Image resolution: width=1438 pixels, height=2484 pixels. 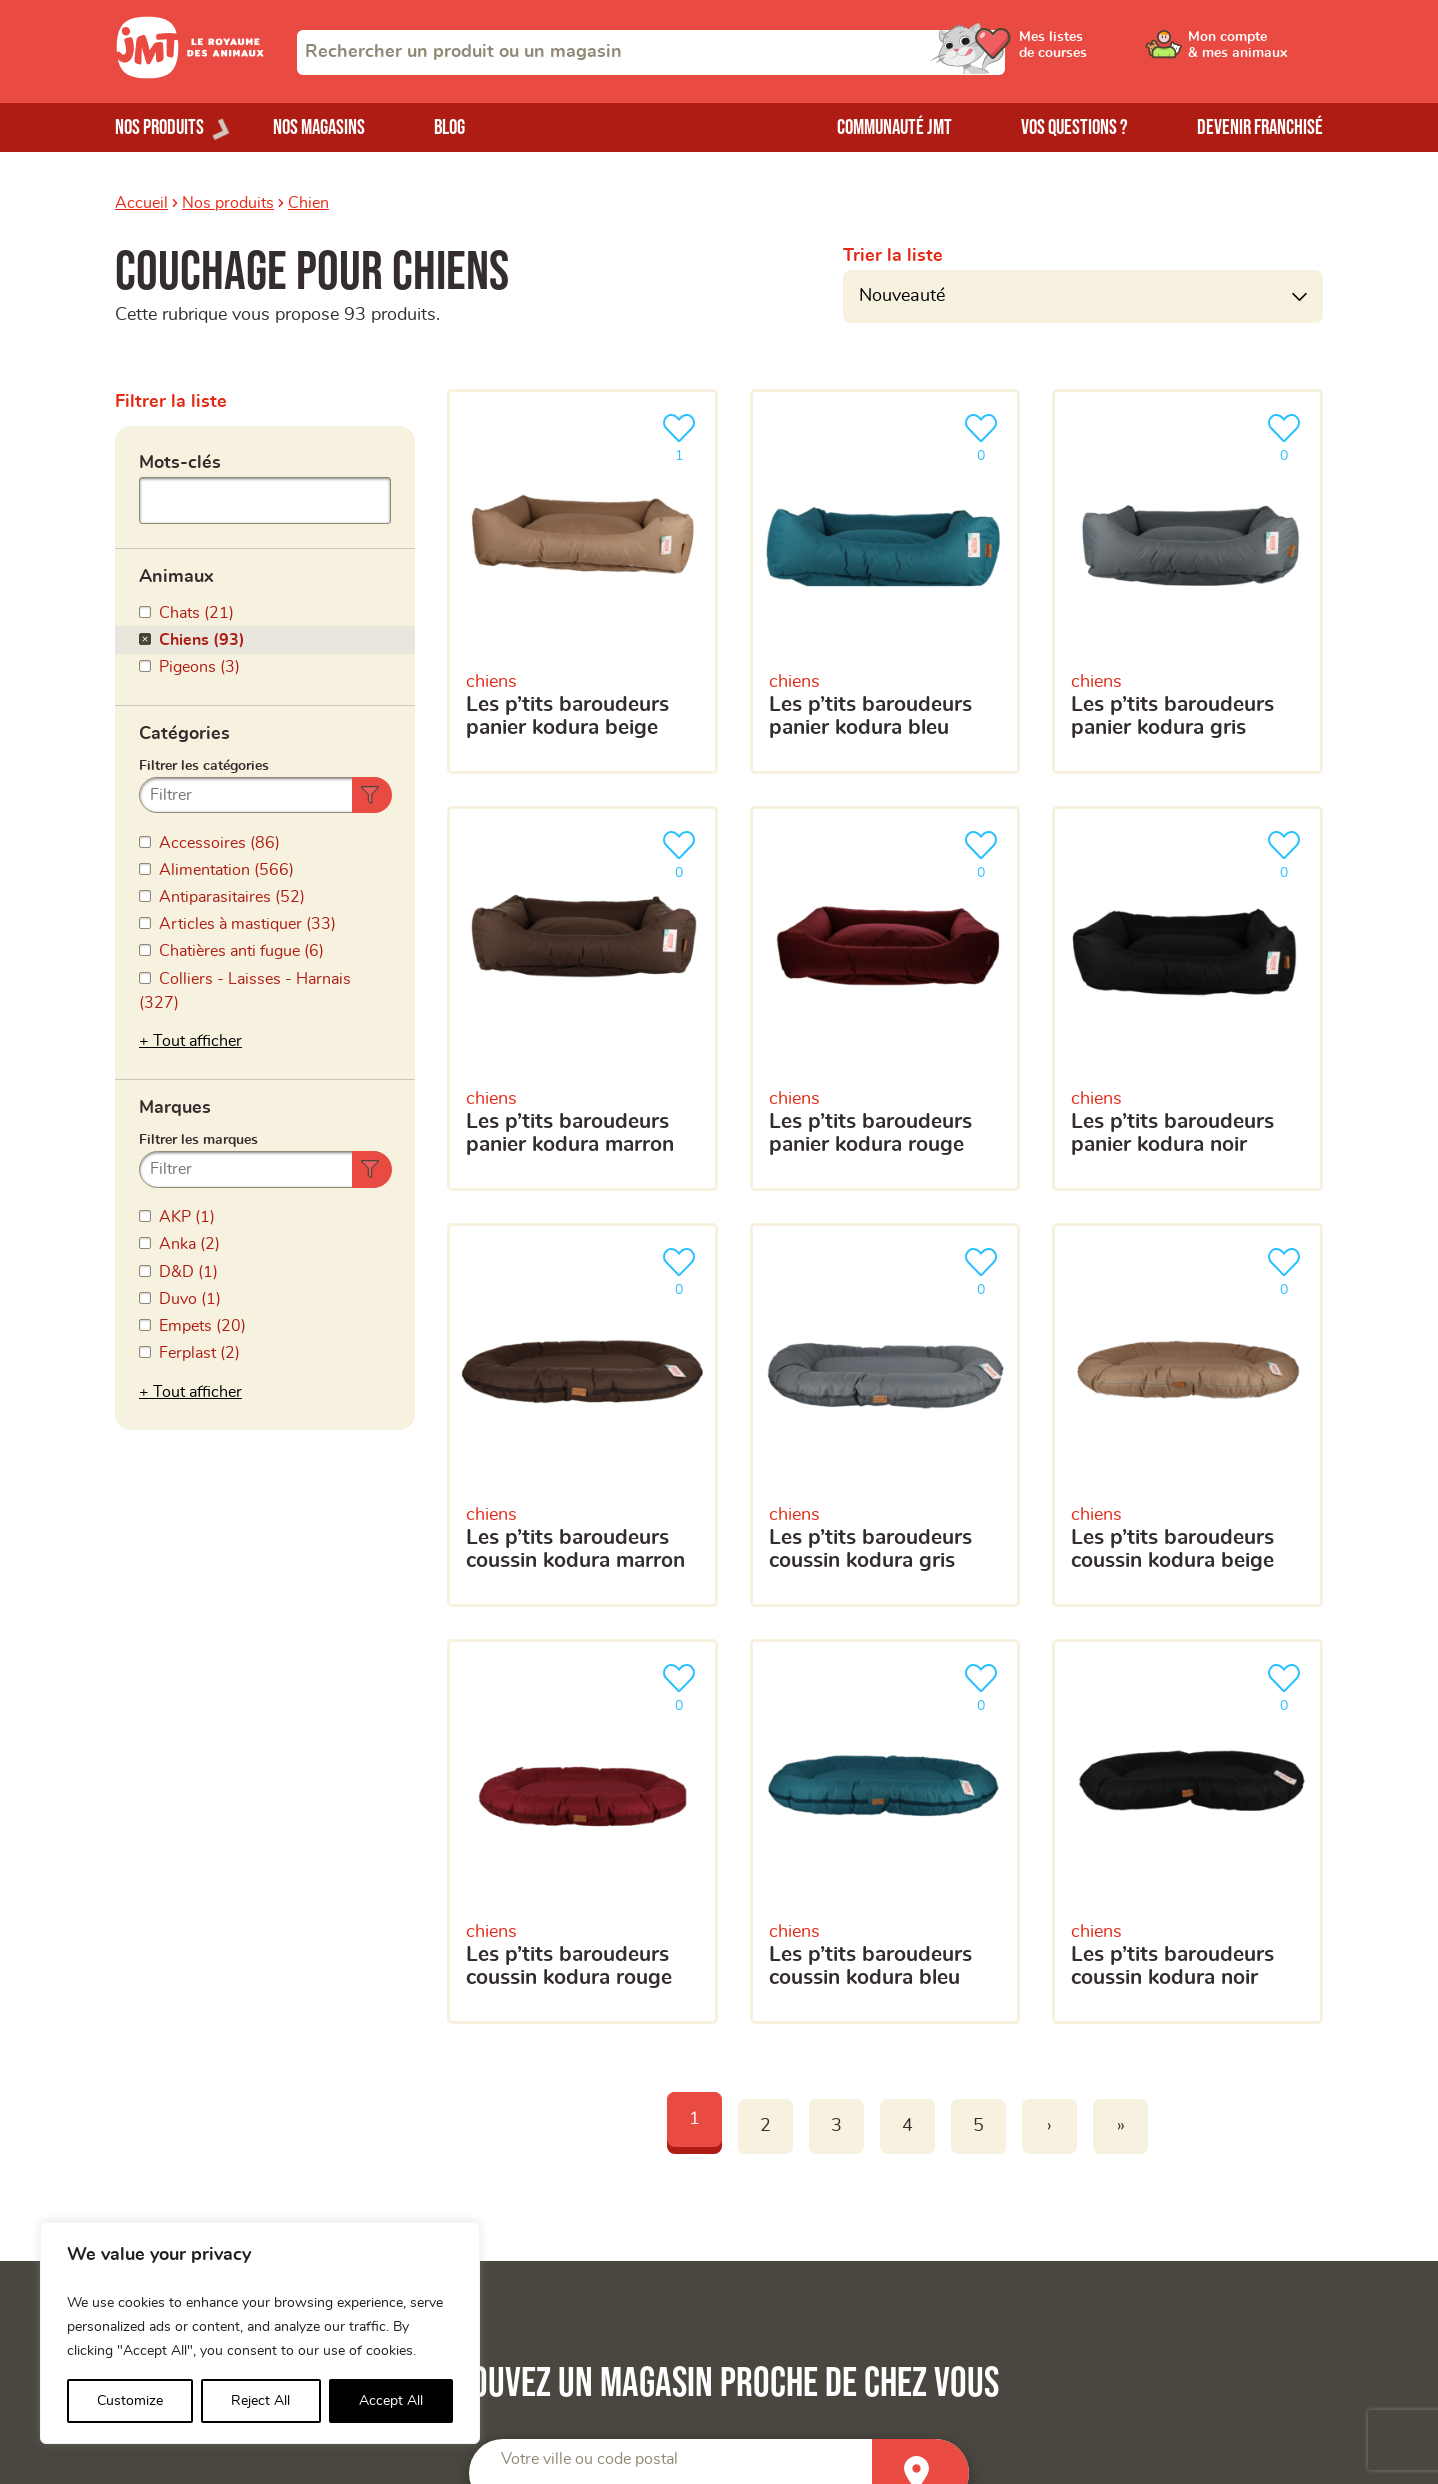 I want to click on Devenir franchisé, so click(x=1260, y=127).